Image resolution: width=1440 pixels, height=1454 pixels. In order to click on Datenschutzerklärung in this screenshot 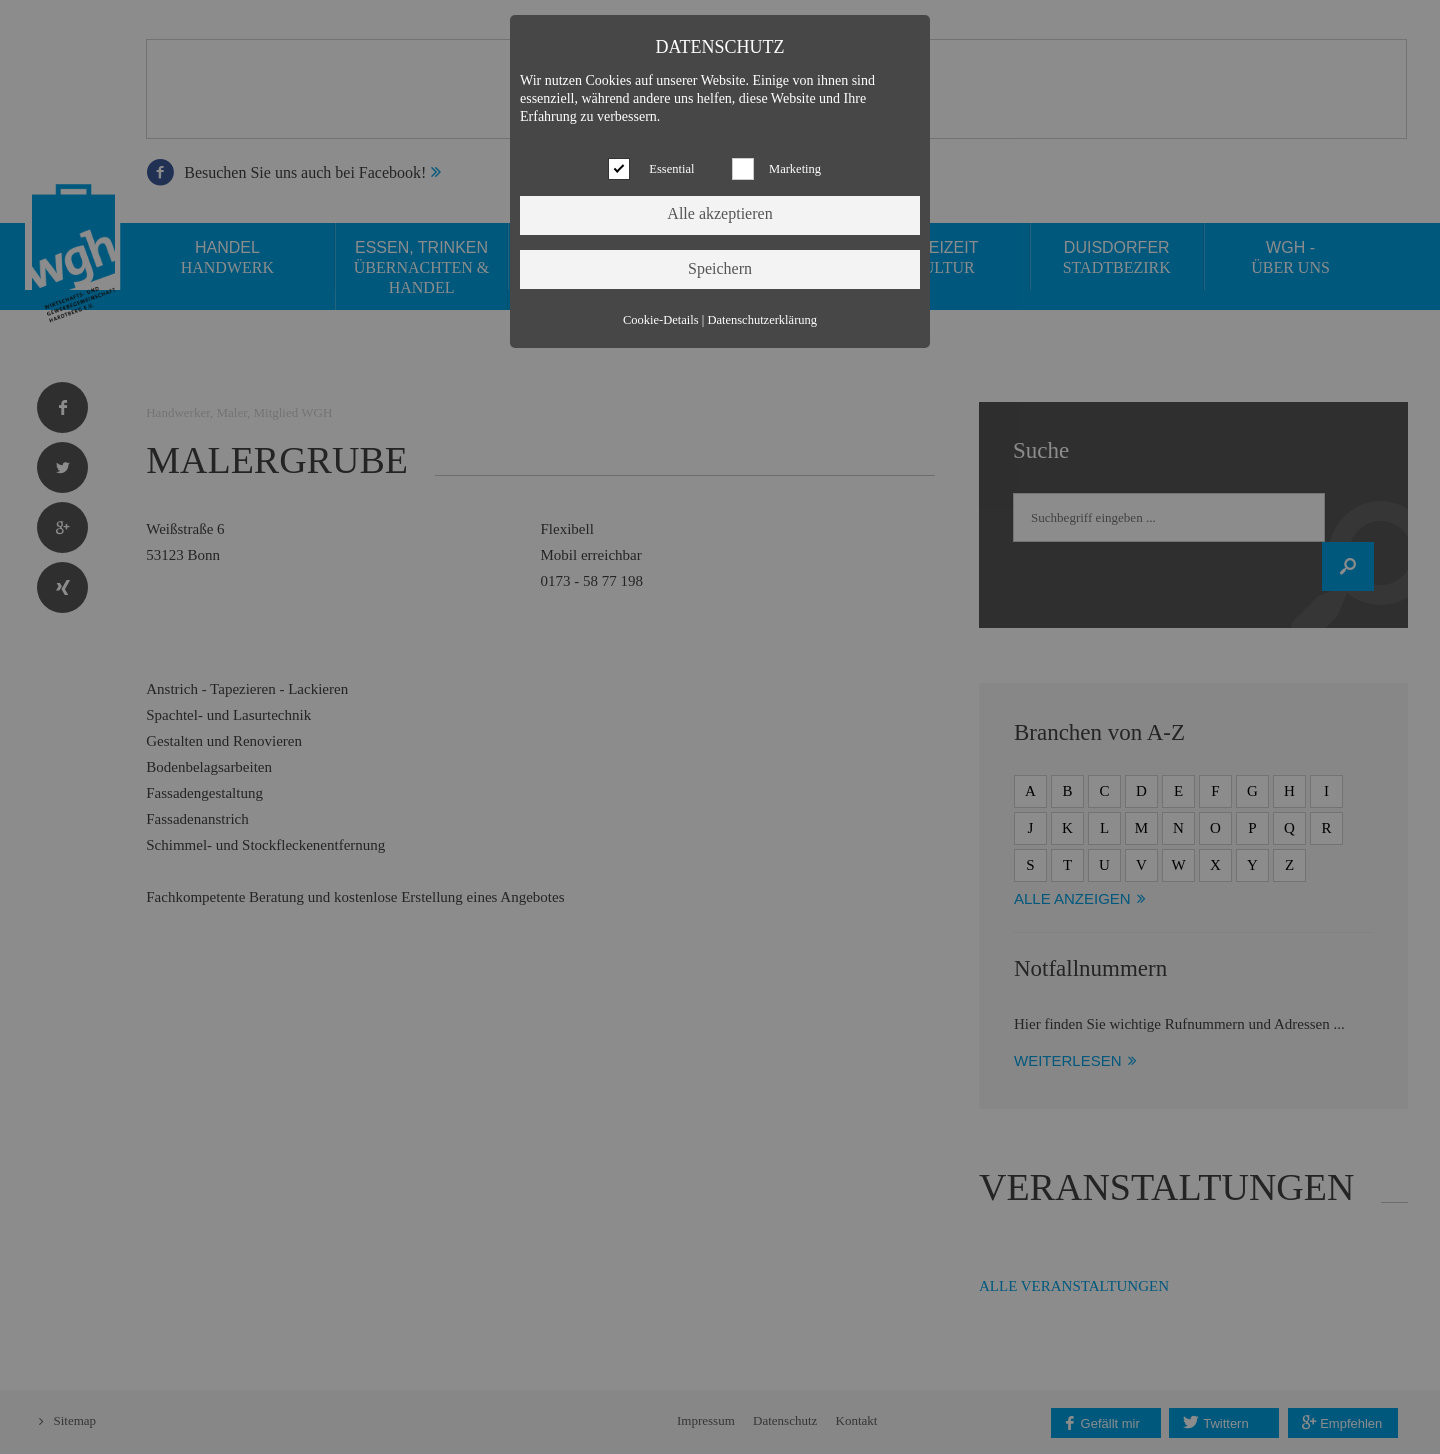, I will do `click(762, 320)`.